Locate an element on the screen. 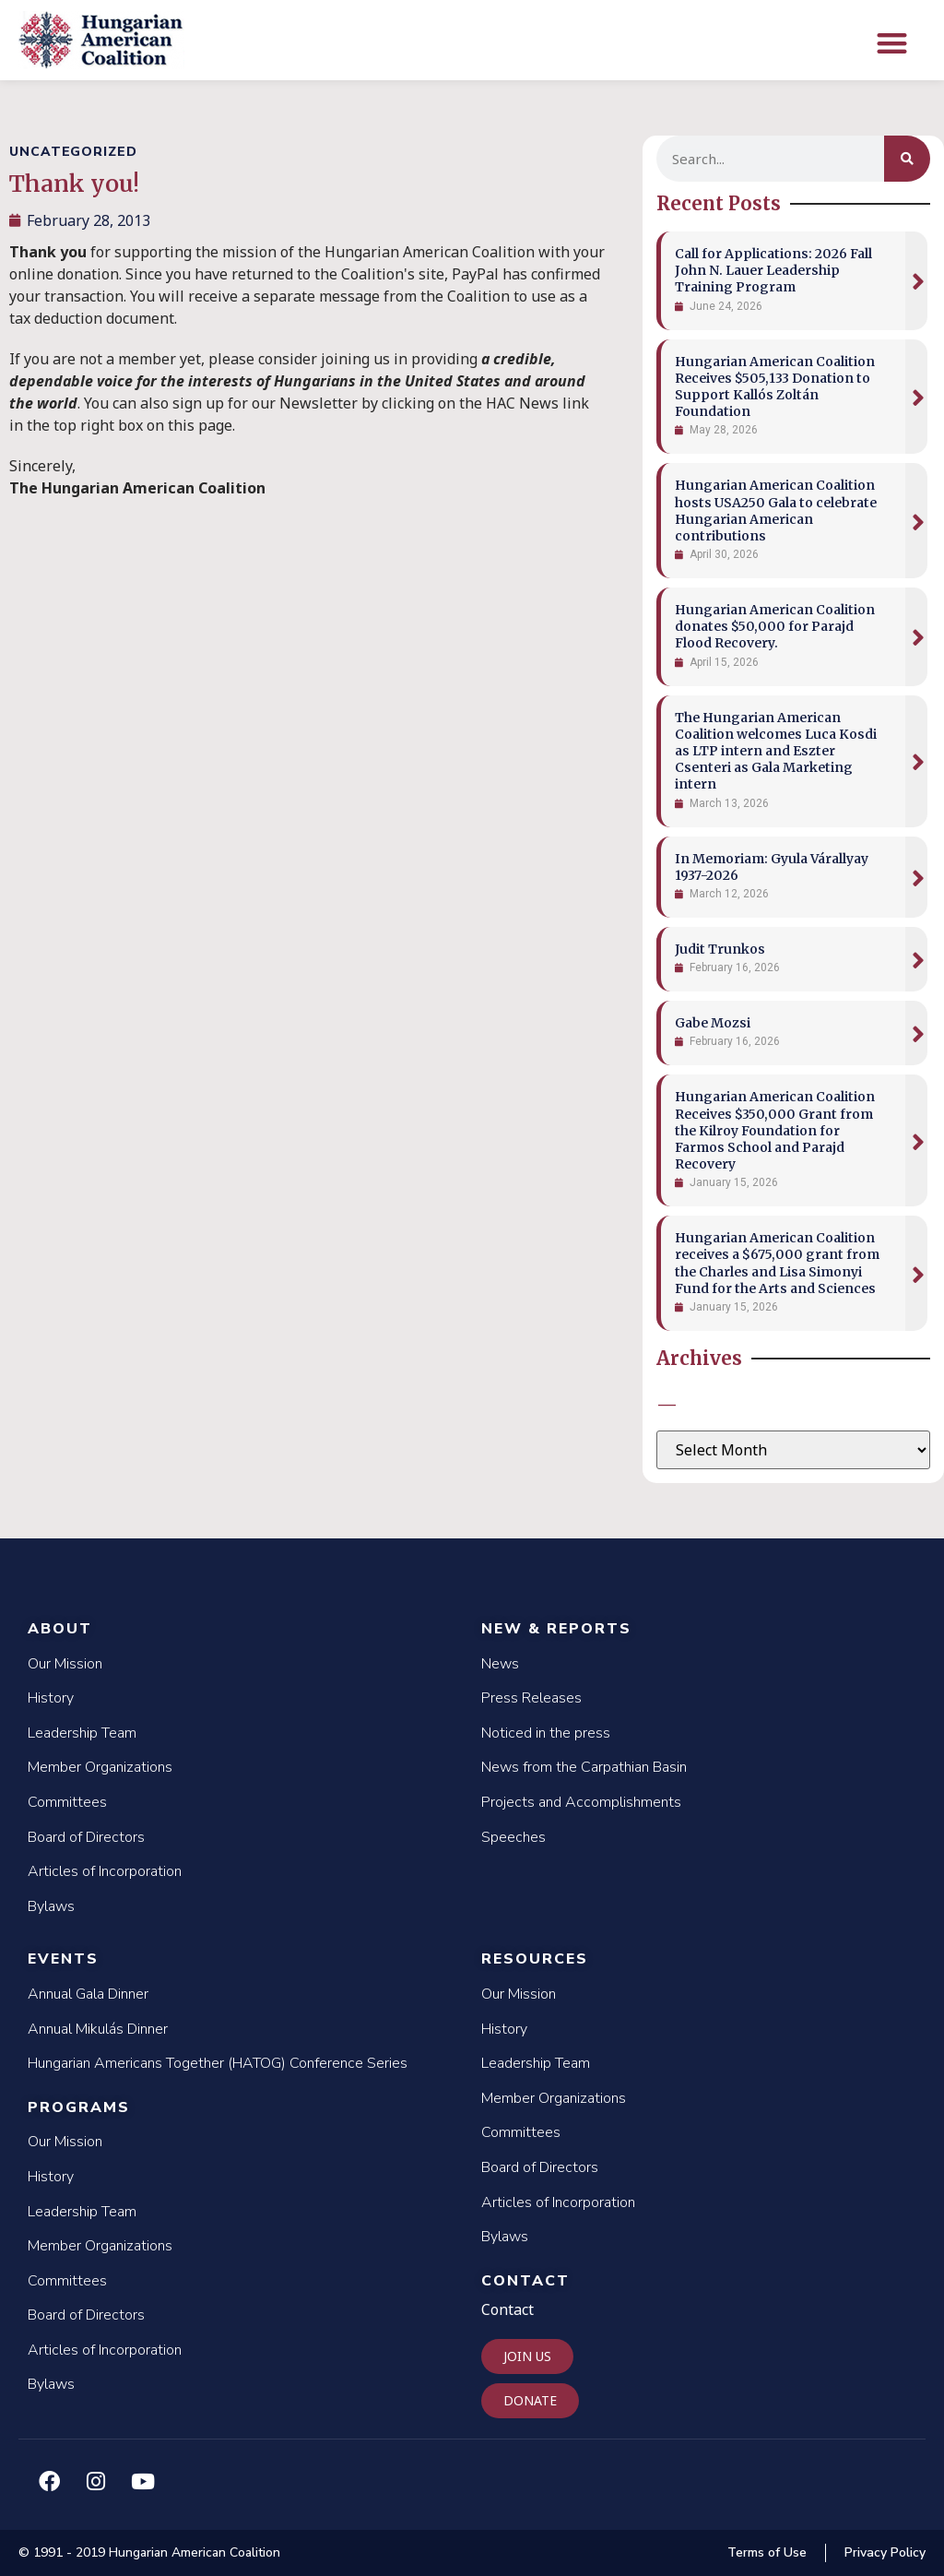 This screenshot has height=2576, width=944. News from the Carpathian Basin is located at coordinates (584, 1767).